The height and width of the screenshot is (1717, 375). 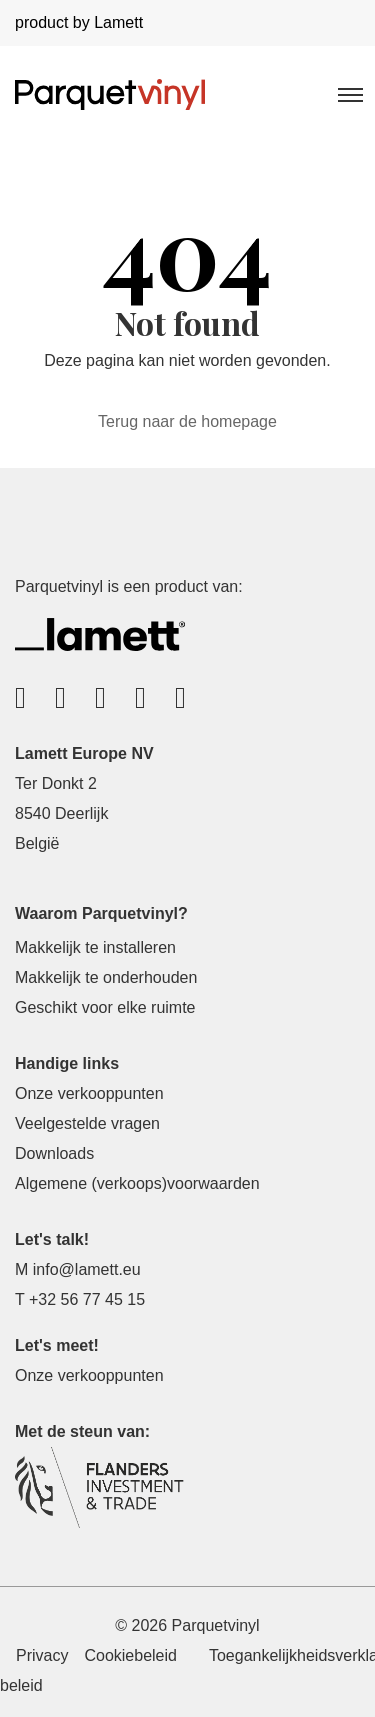 I want to click on Cookiebeleid, so click(x=130, y=1655).